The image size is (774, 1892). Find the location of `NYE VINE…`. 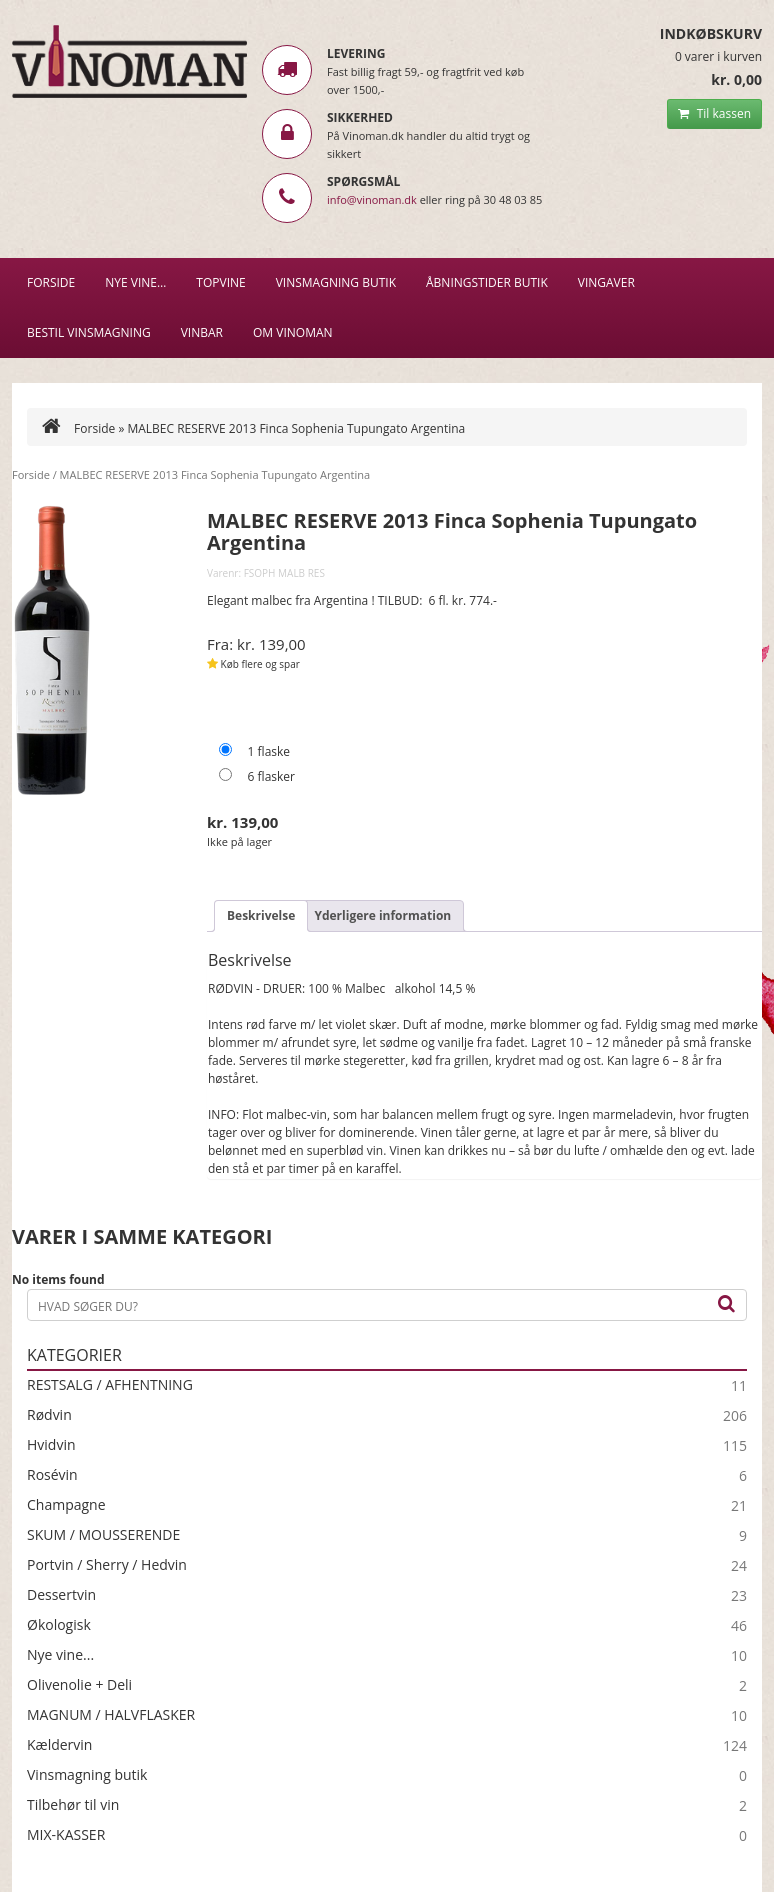

NYE VINE… is located at coordinates (135, 282).